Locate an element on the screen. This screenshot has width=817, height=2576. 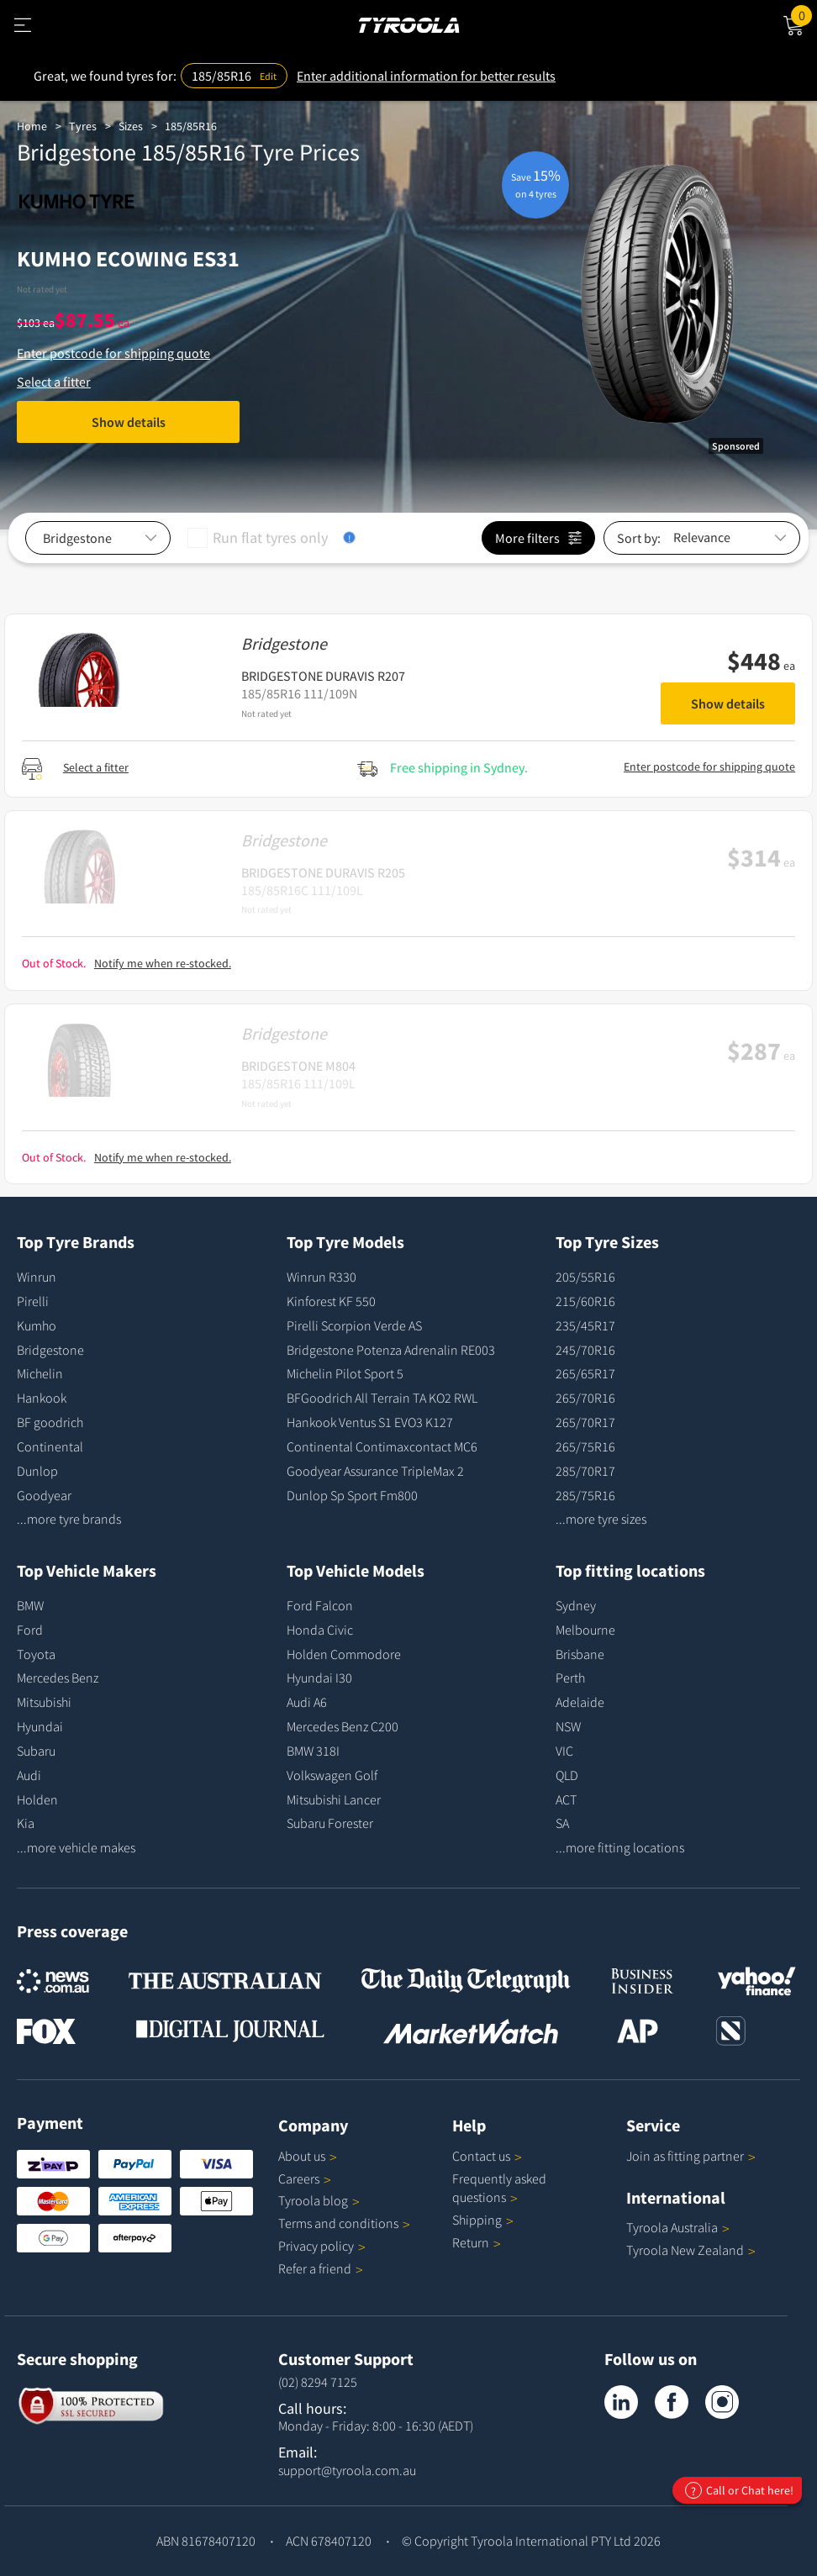
Holden Commodore is located at coordinates (344, 1654).